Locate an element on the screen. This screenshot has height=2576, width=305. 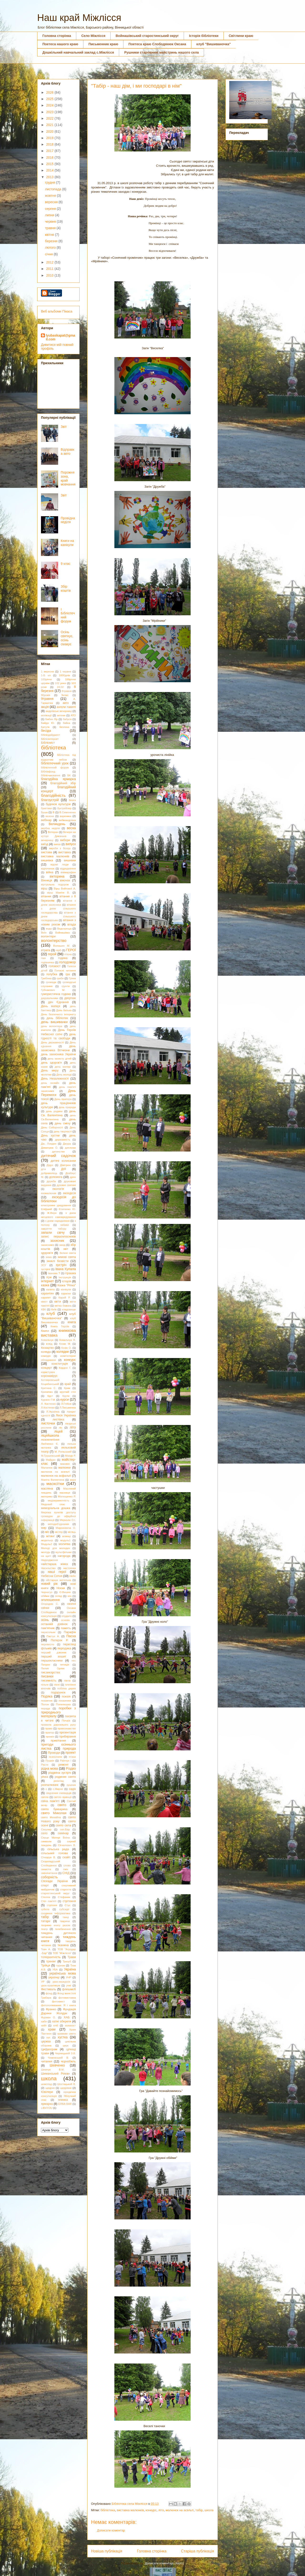
Насильство is located at coordinates (48, 1568).